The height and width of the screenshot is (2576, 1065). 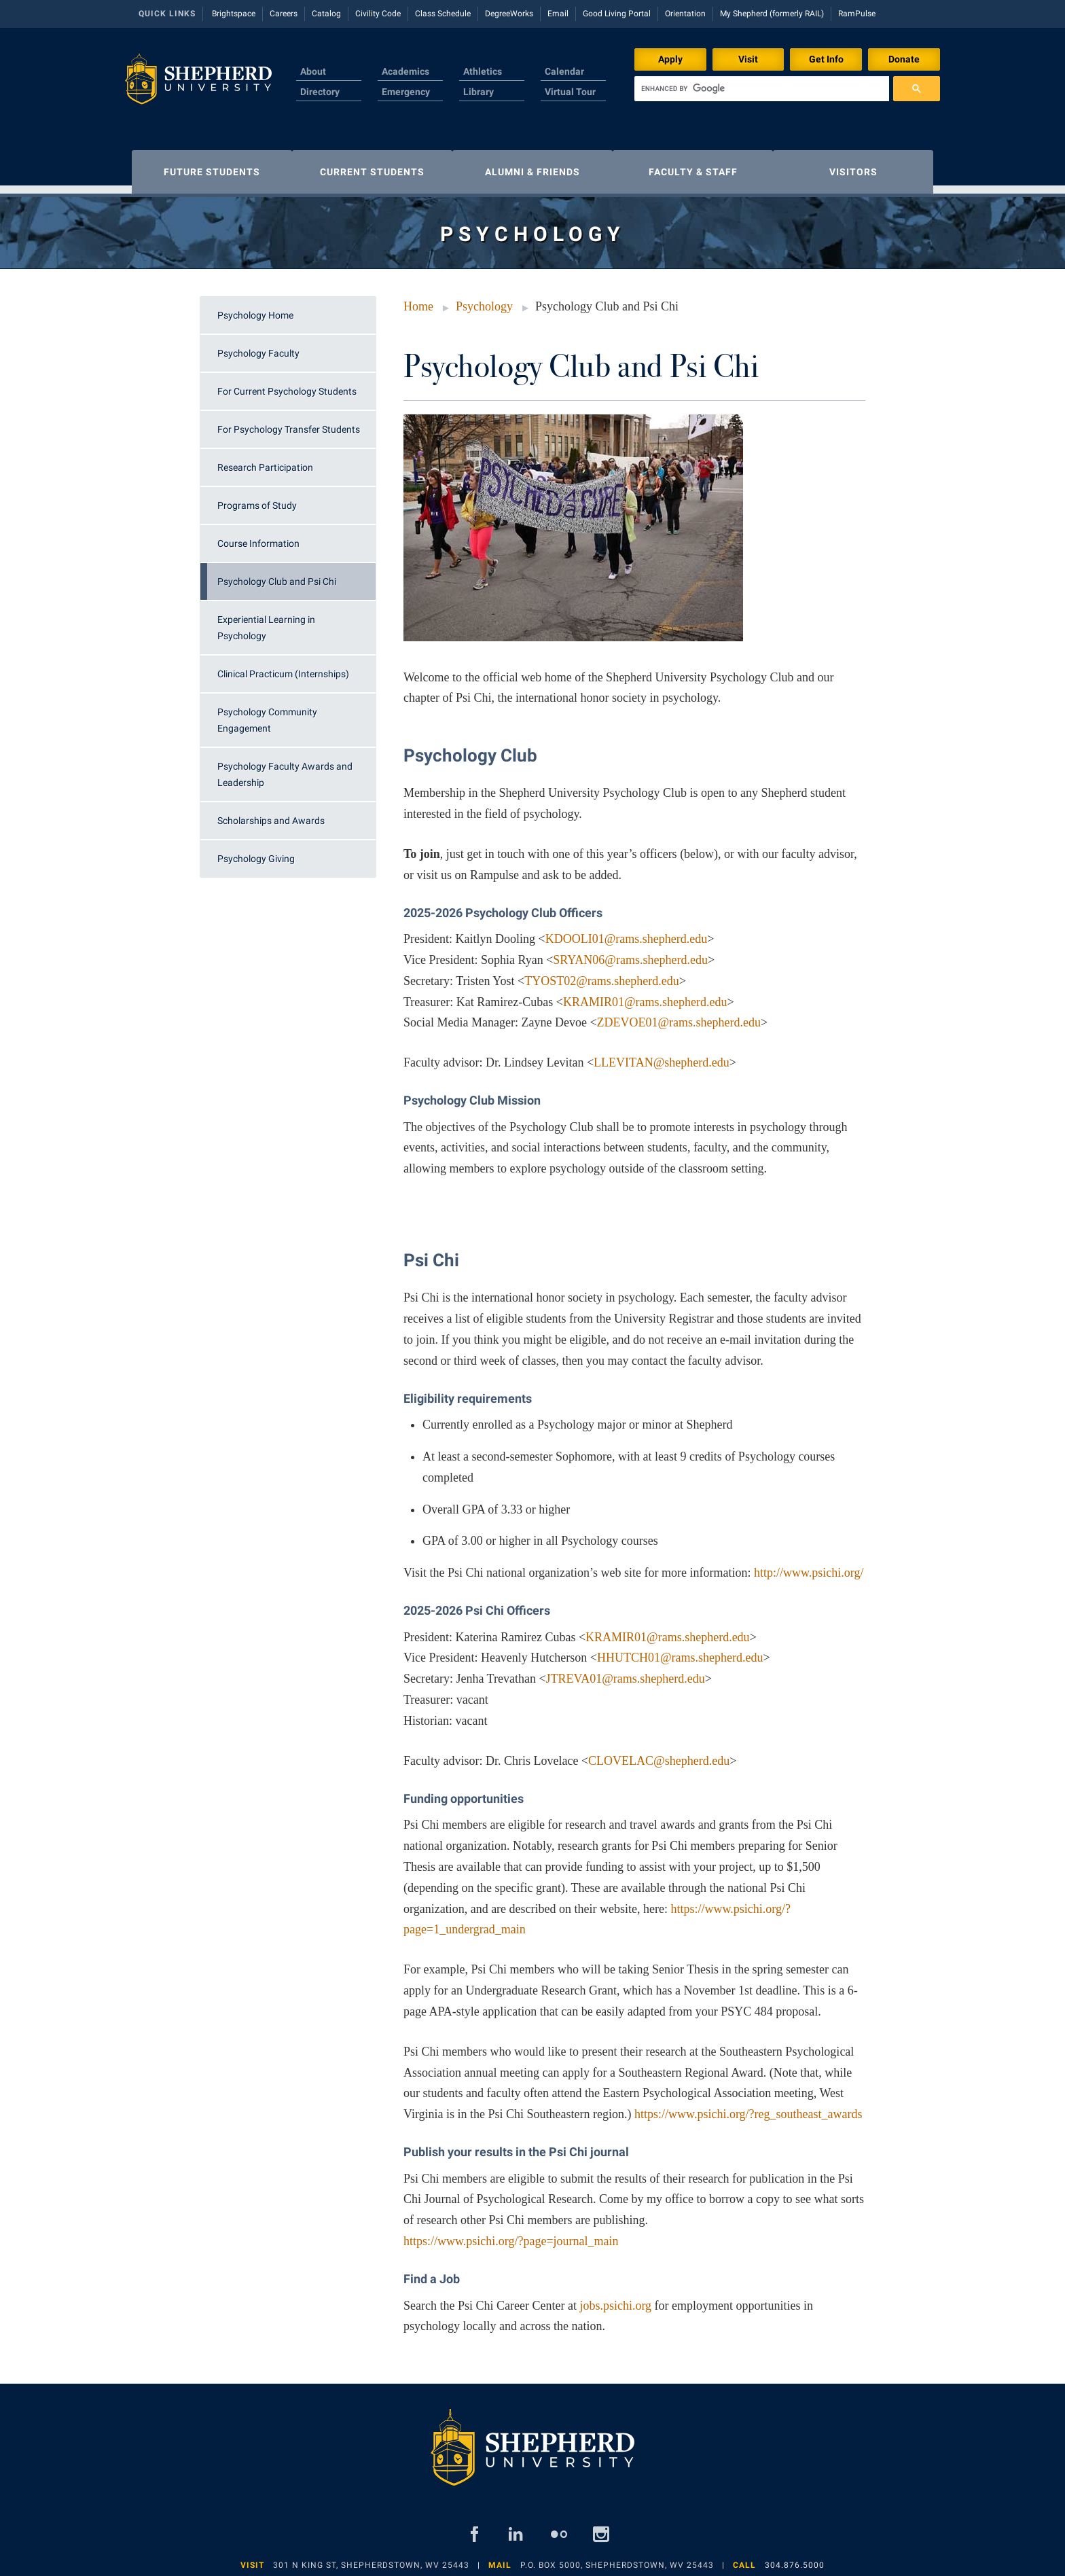 I want to click on For Current Psychology Students, so click(x=287, y=384).